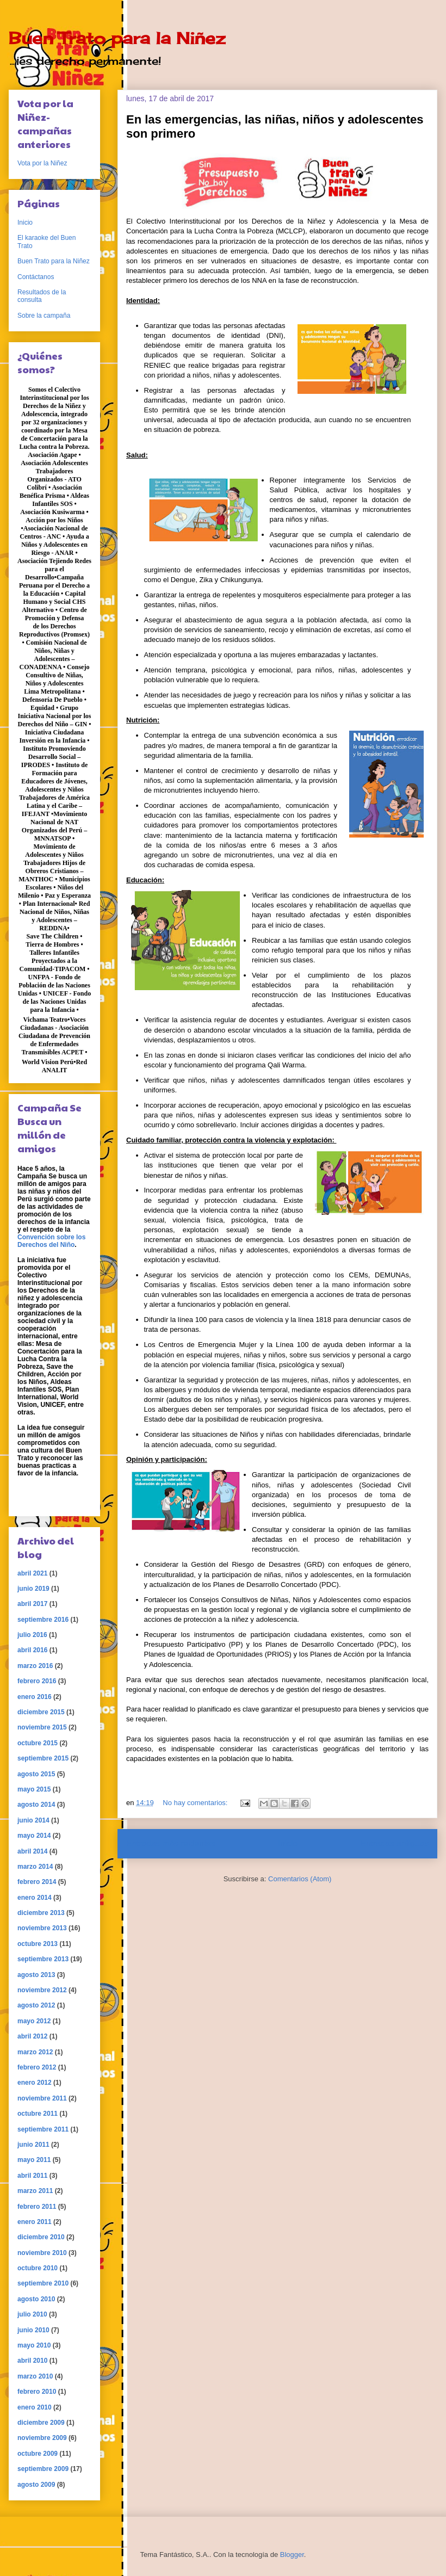  I want to click on Entradas más recientes, so click(170, 1843).